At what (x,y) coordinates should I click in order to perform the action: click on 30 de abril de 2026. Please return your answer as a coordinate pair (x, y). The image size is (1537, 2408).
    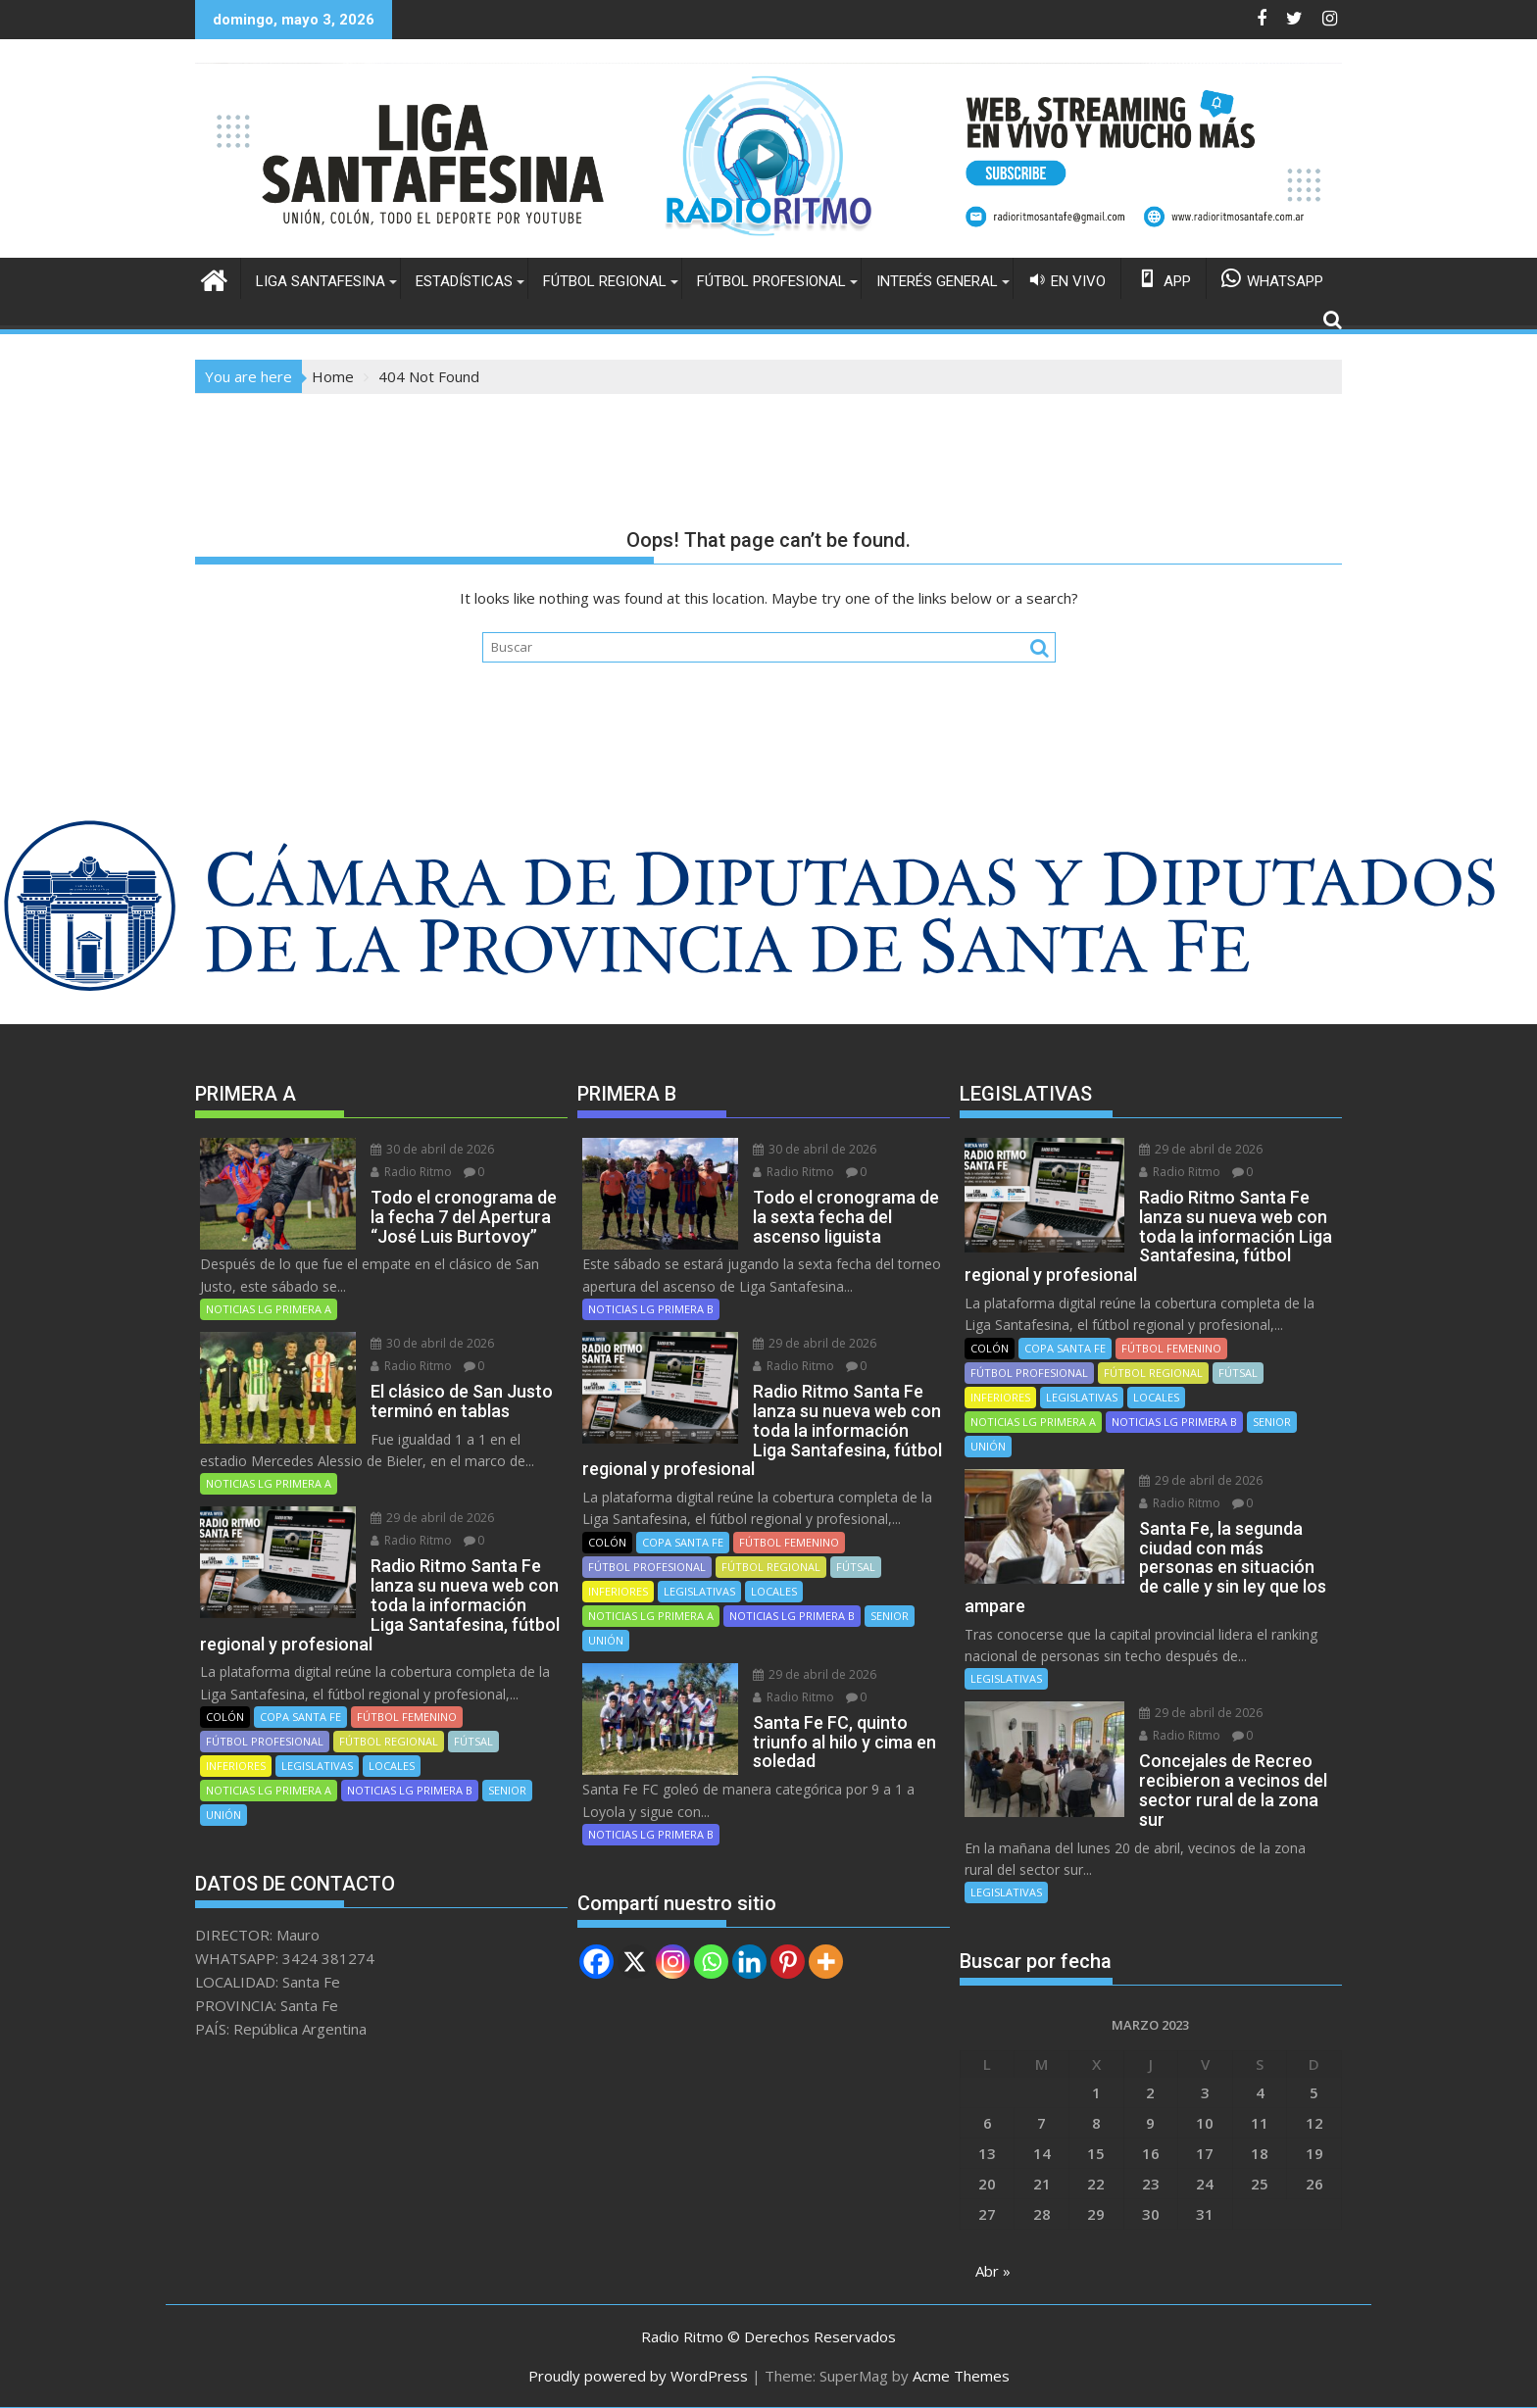
    Looking at the image, I should click on (432, 1149).